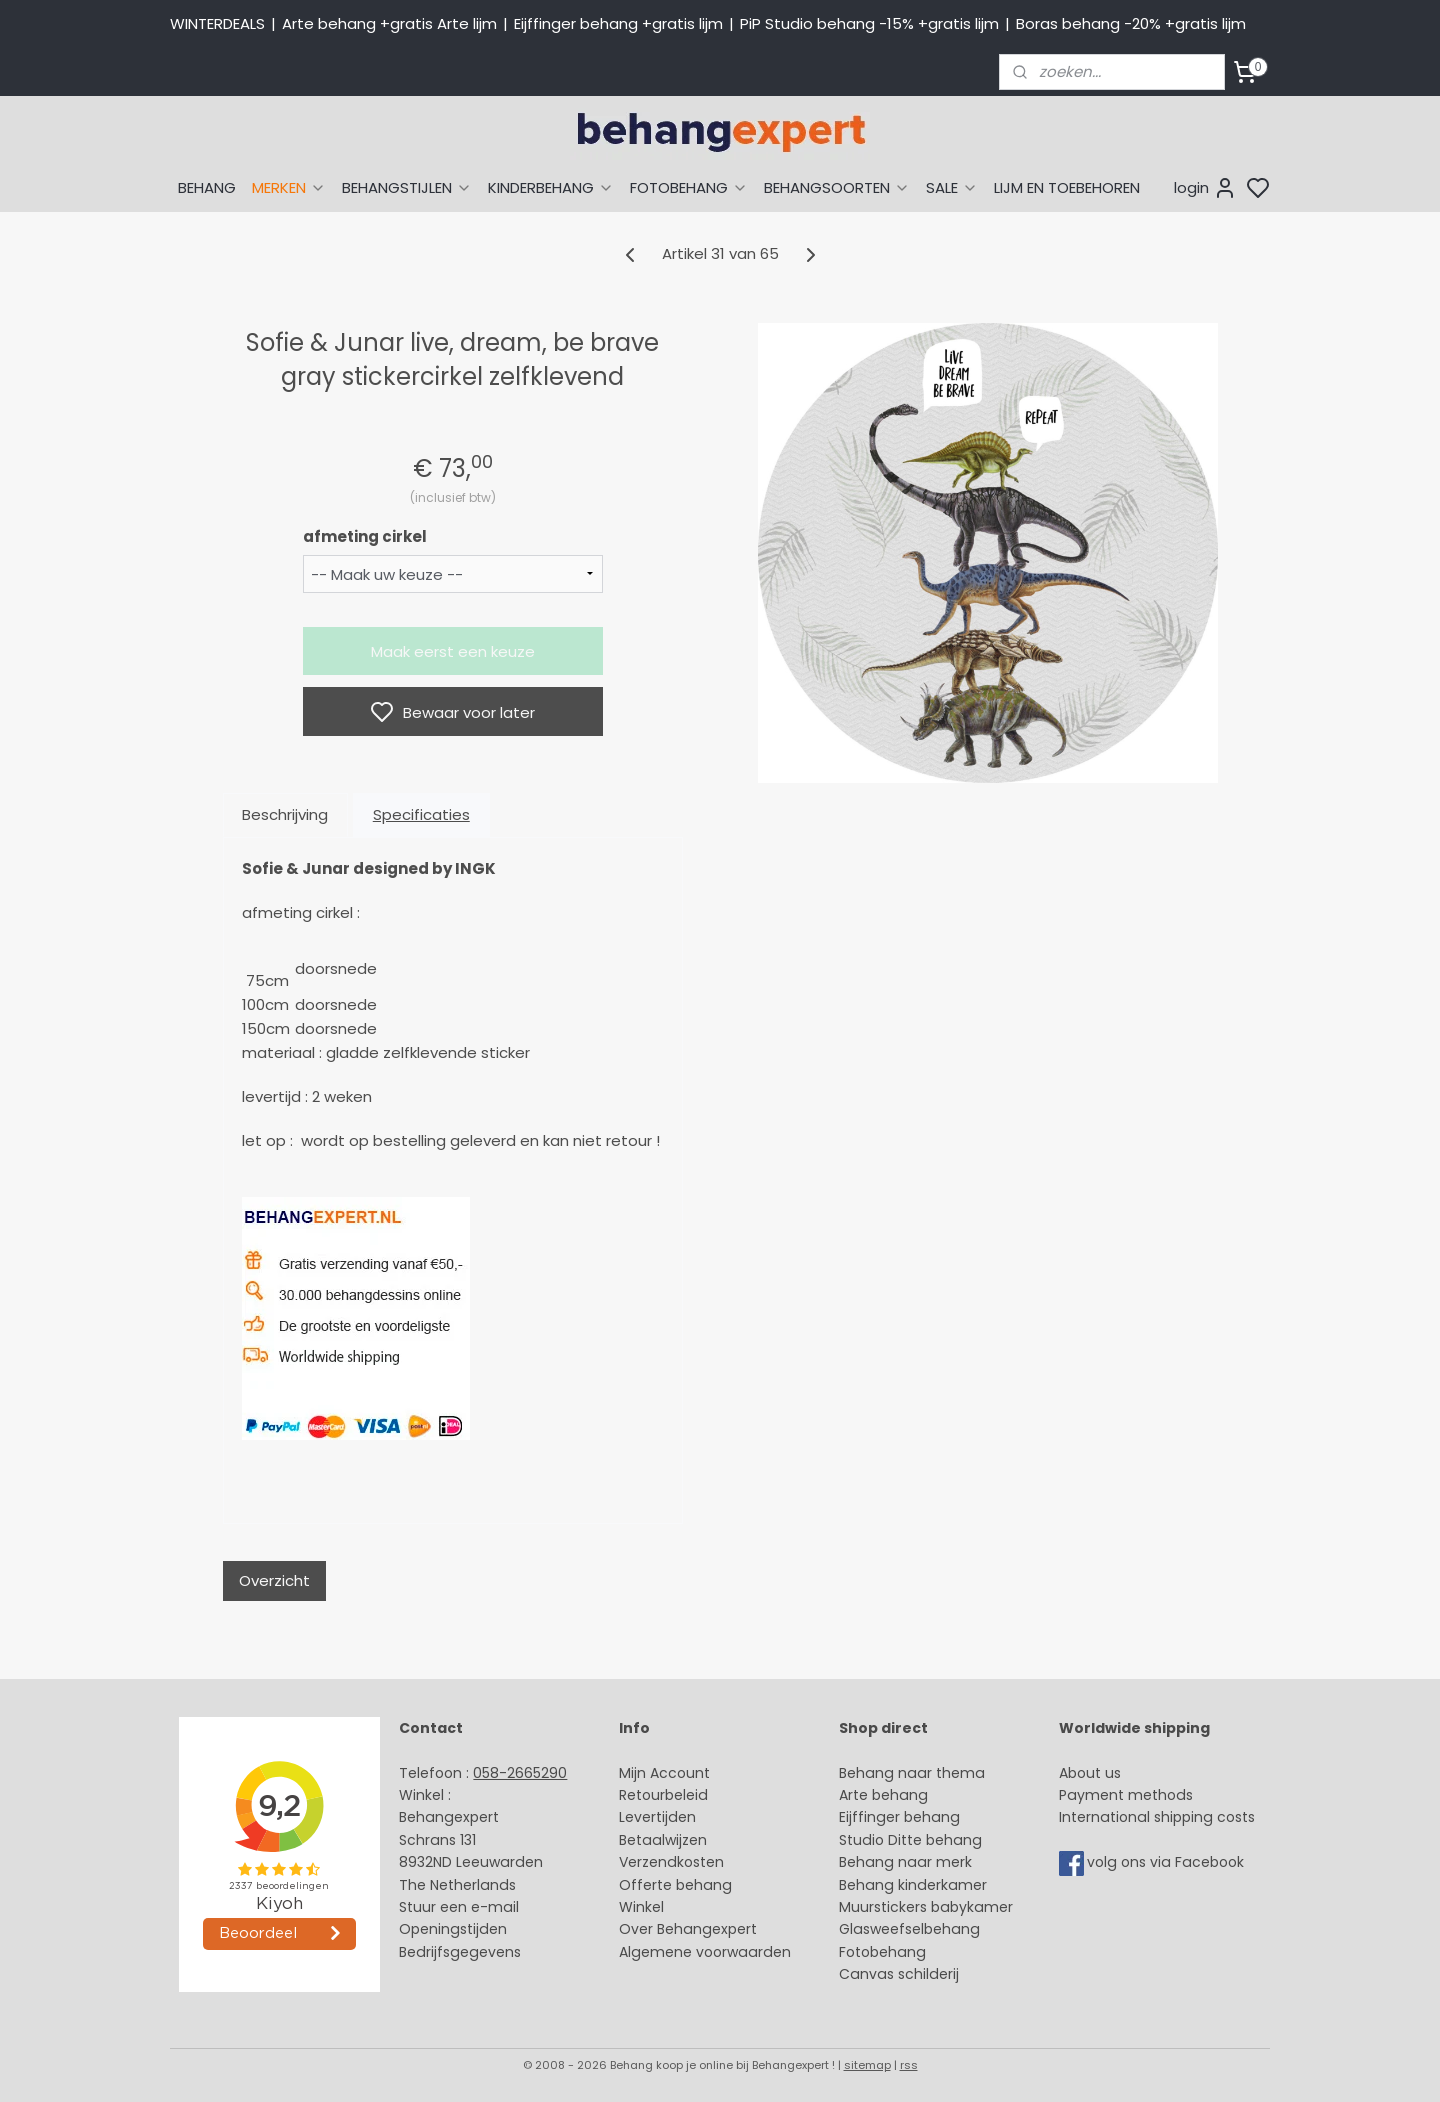  Describe the element at coordinates (912, 1773) in the screenshot. I see `Behang naar thema` at that location.